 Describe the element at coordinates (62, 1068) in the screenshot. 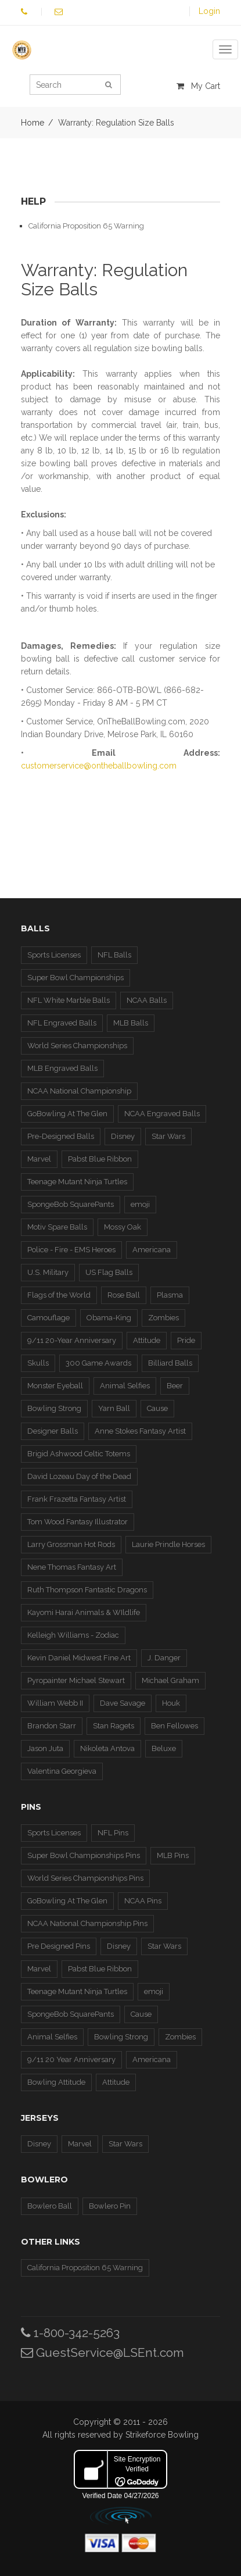

I see `MLB Engraved Balls` at that location.